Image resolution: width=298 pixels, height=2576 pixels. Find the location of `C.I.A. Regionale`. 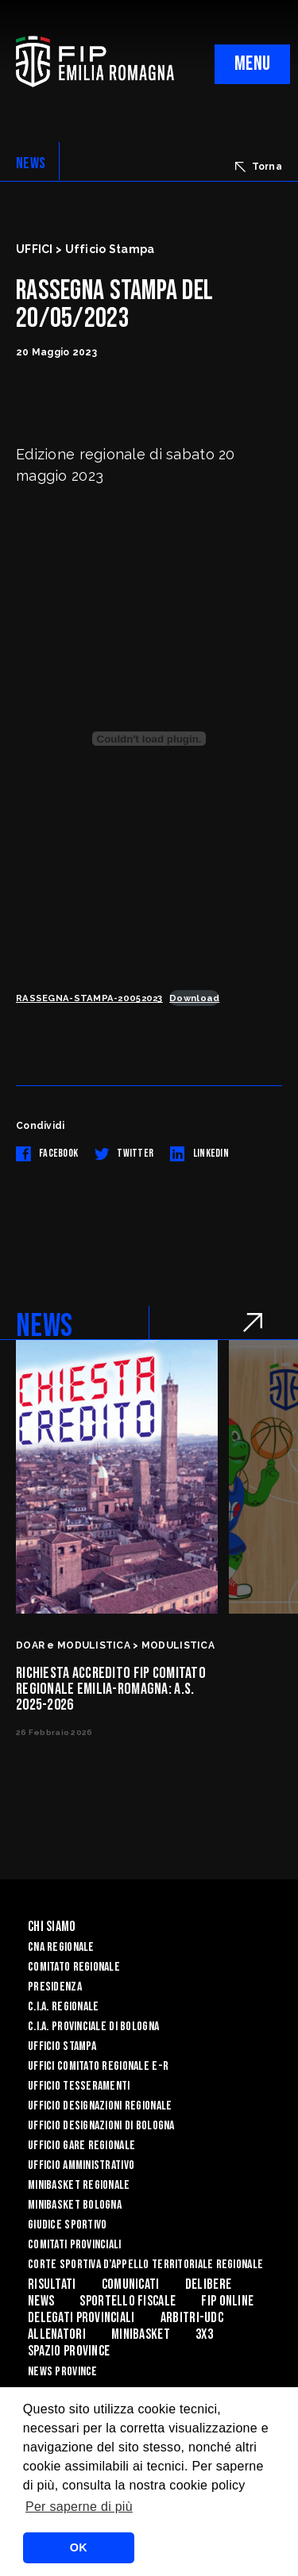

C.I.A. Regionale is located at coordinates (63, 2006).